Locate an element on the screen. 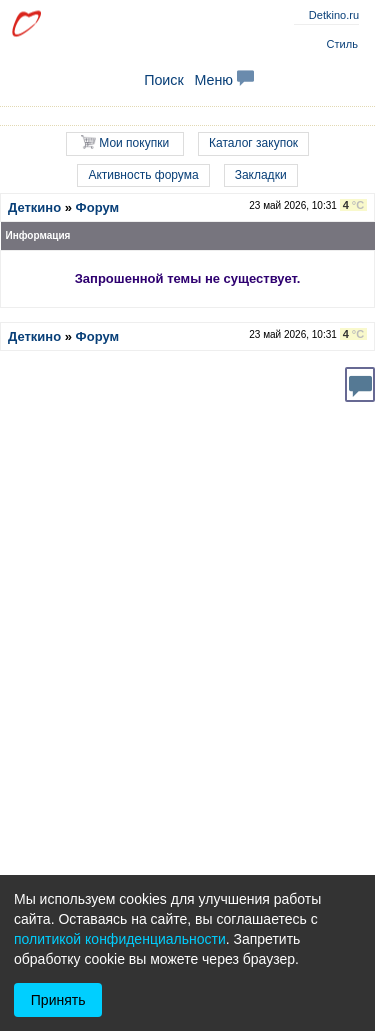 The width and height of the screenshot is (375, 1031). Закладки is located at coordinates (261, 175).